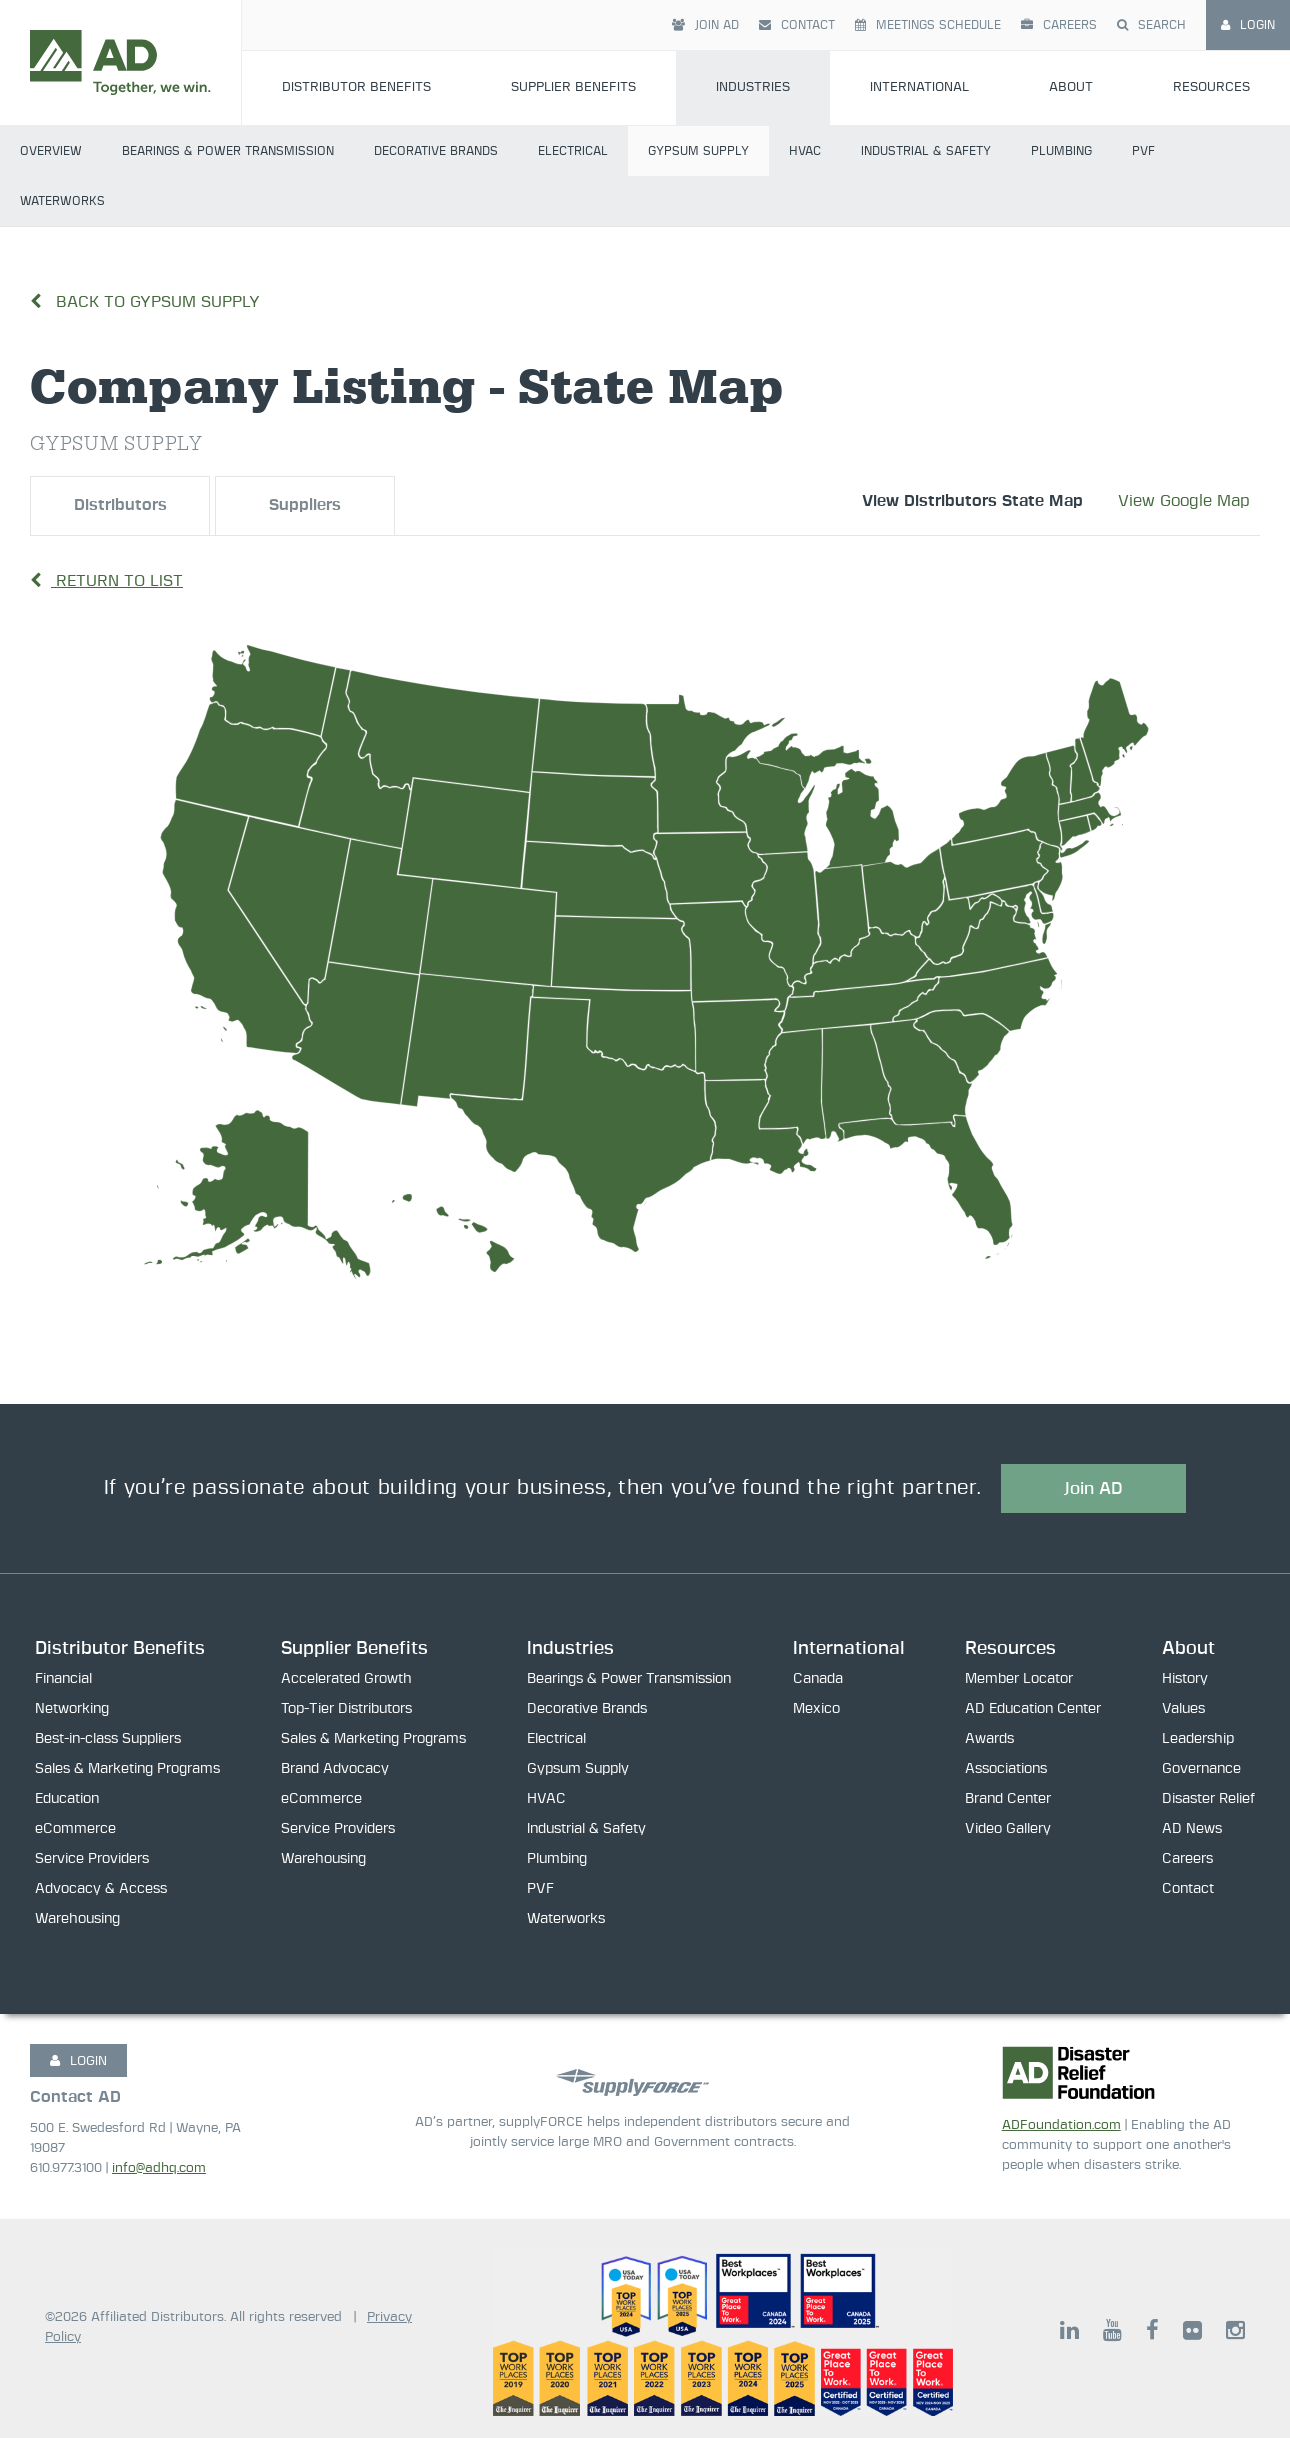 The height and width of the screenshot is (2438, 1290). I want to click on Warehousing, so click(77, 1920).